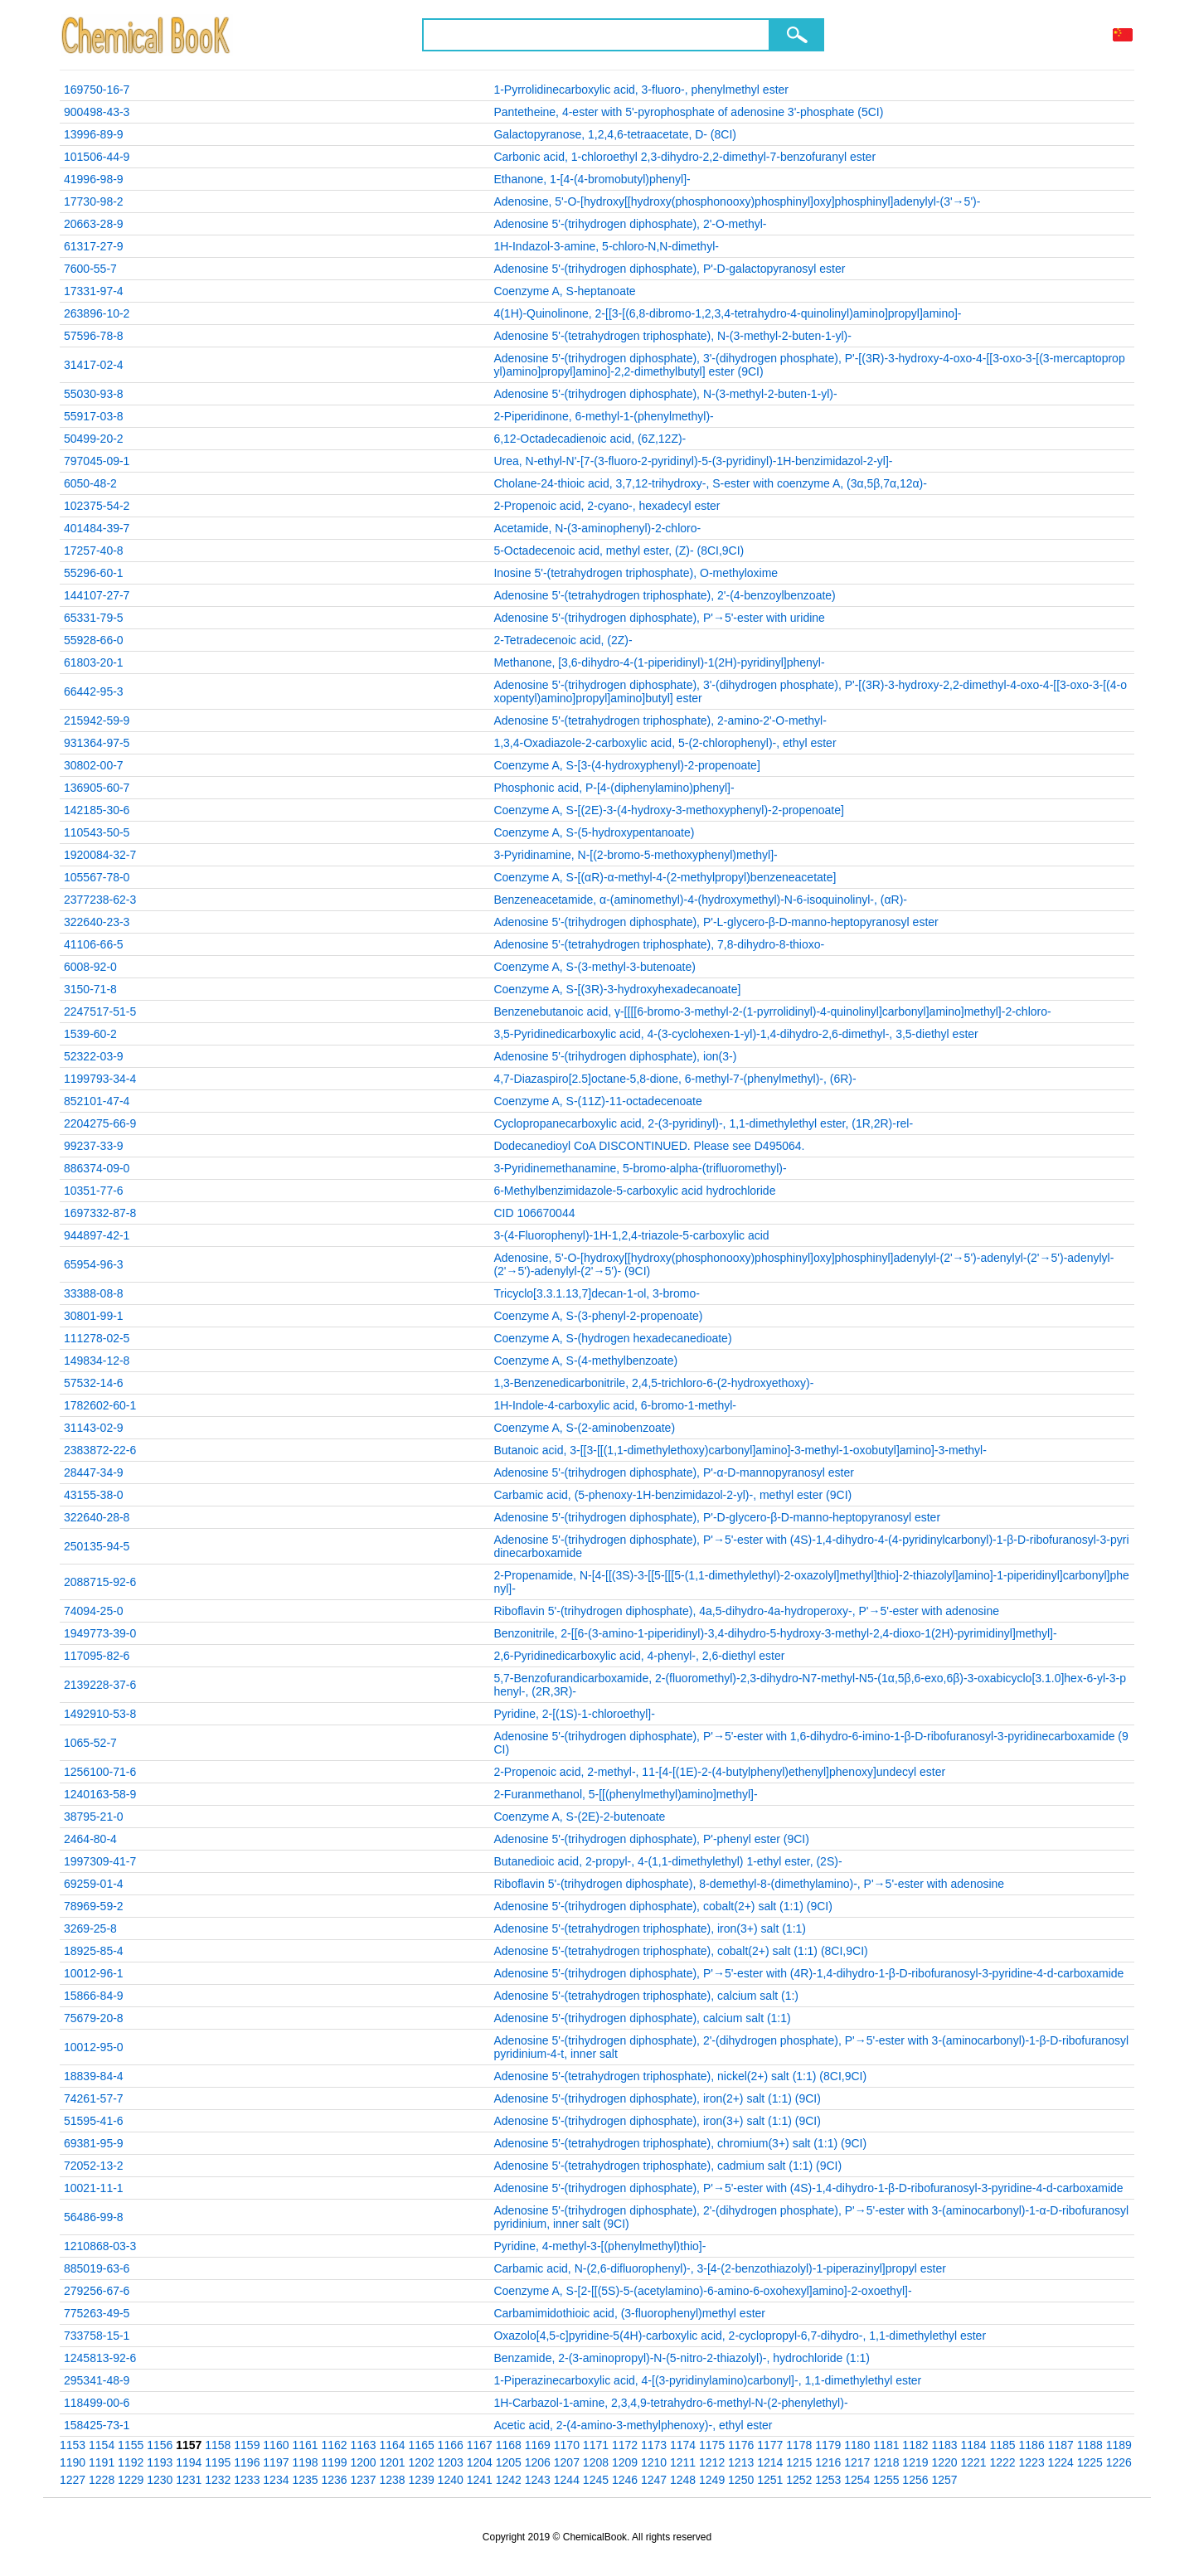 This screenshot has width=1194, height=2576. Describe the element at coordinates (94, 1293) in the screenshot. I see `33388-08-8` at that location.